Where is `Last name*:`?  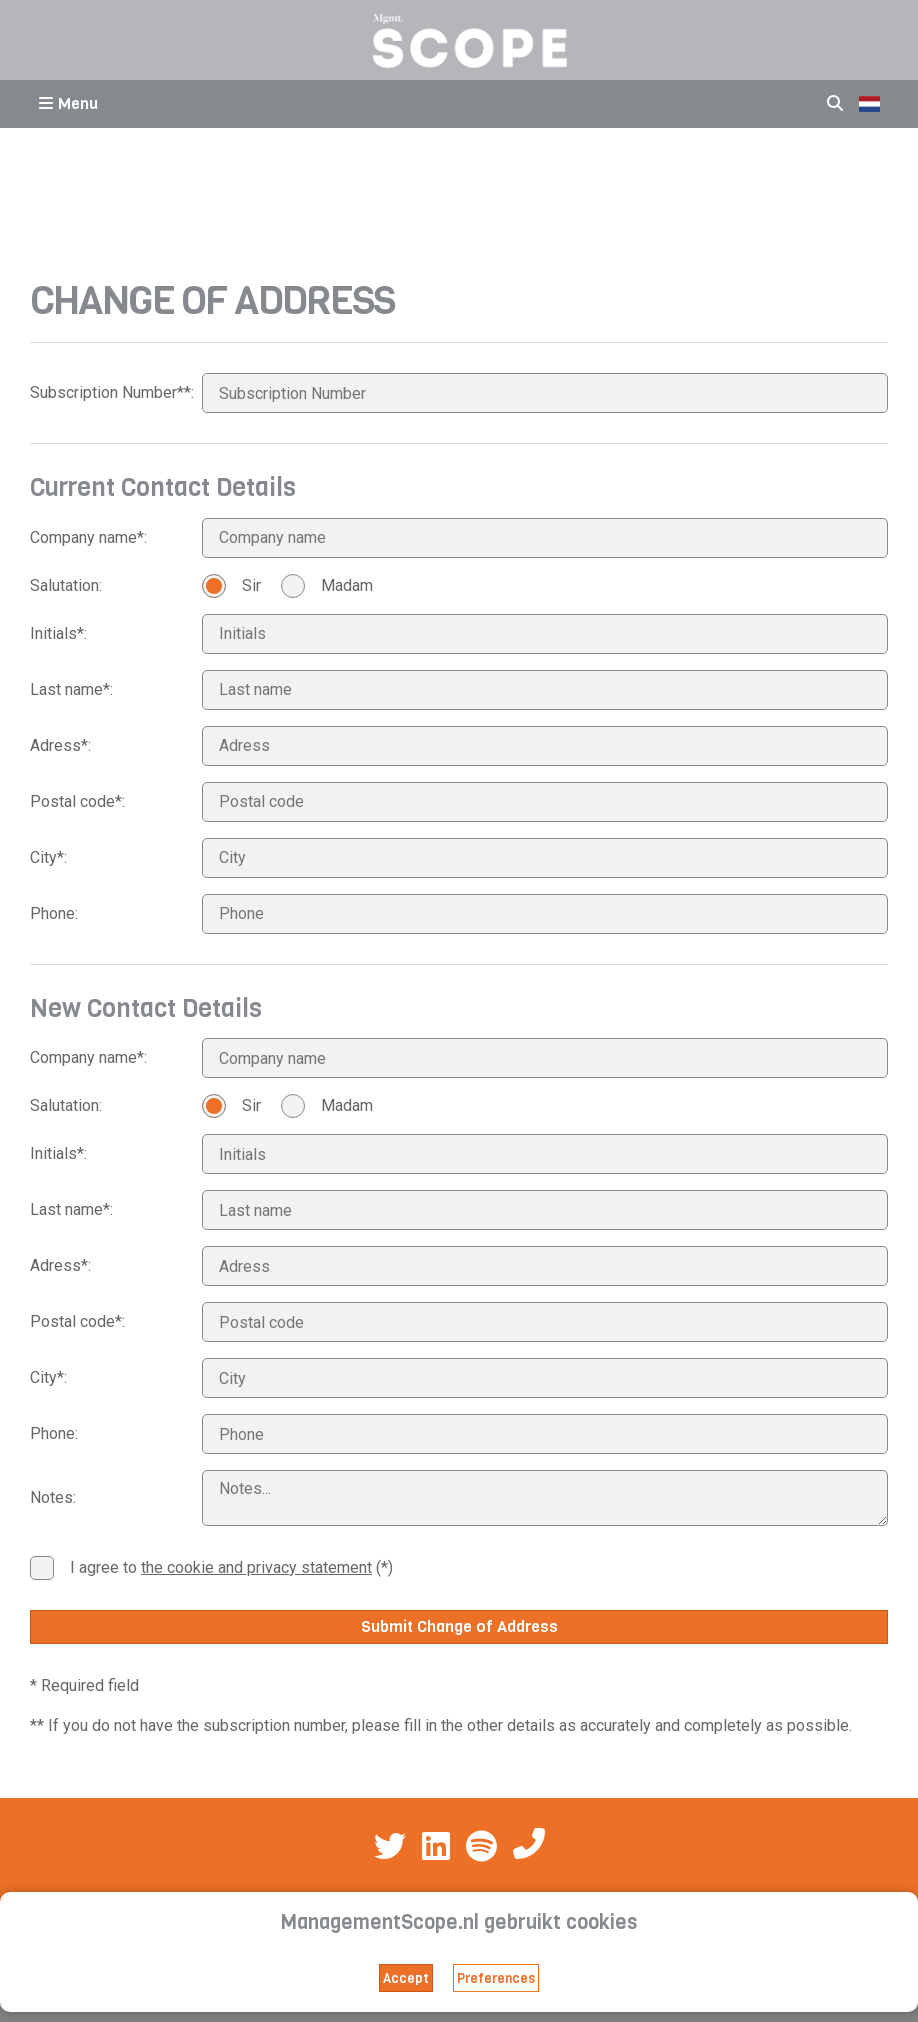
Last name*: is located at coordinates (71, 689).